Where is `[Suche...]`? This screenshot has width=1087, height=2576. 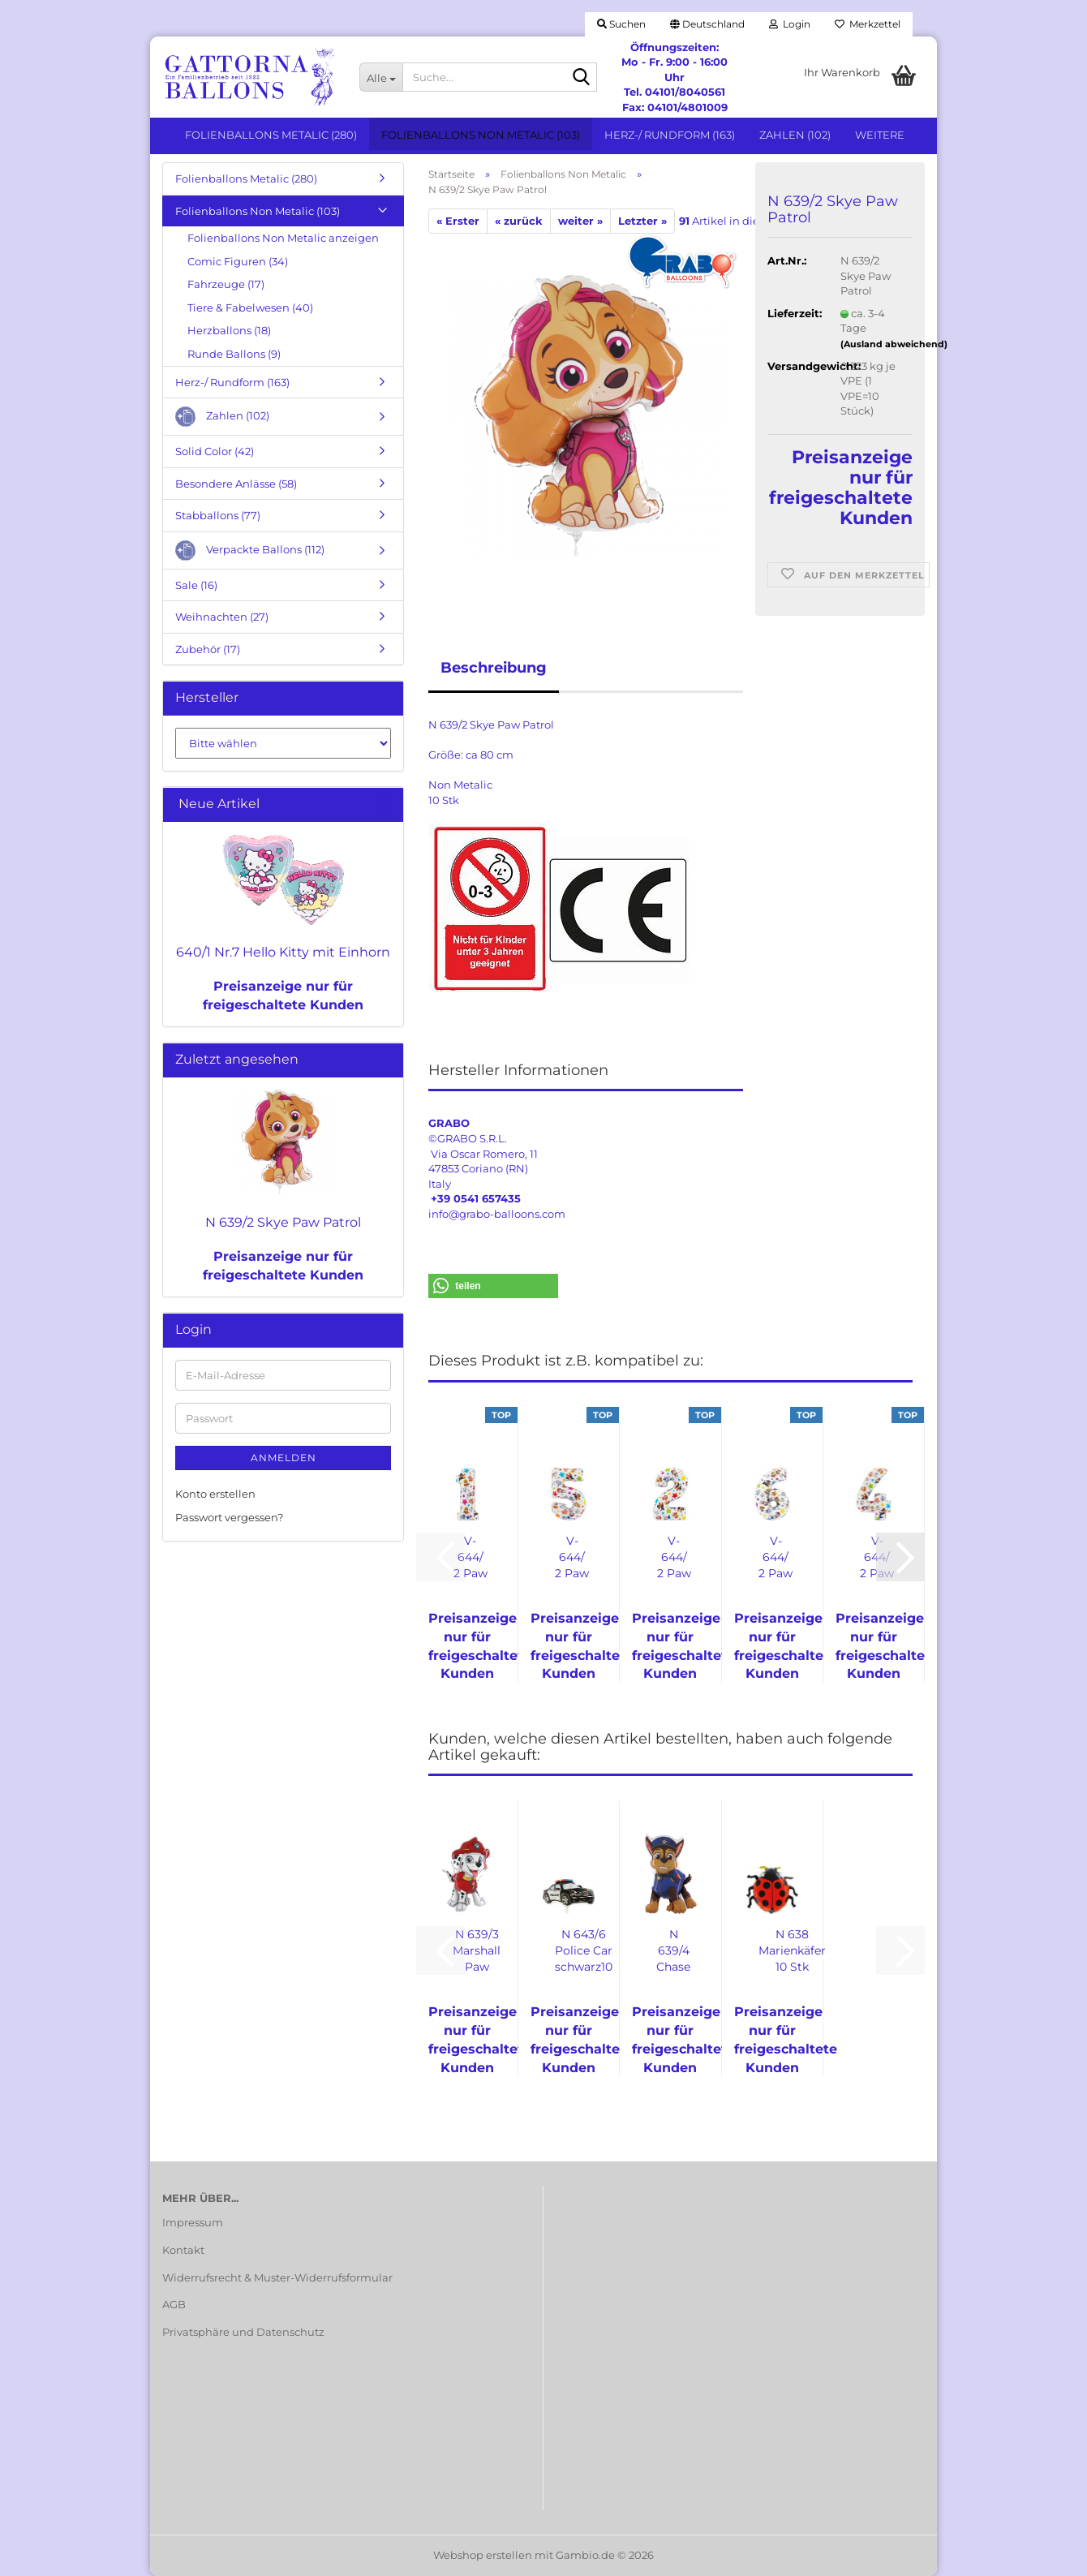
[Suche...] is located at coordinates (380, 77).